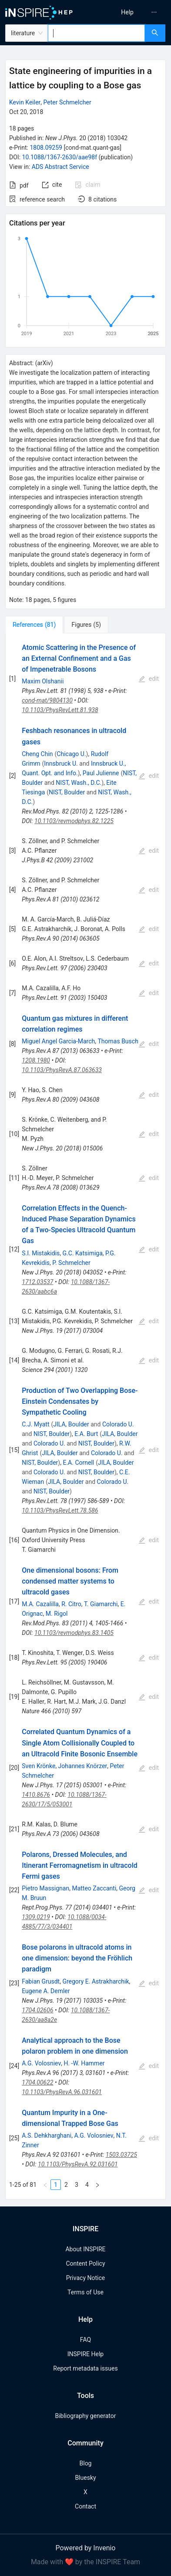  Describe the element at coordinates (127, 12) in the screenshot. I see `[menuitem]` at that location.